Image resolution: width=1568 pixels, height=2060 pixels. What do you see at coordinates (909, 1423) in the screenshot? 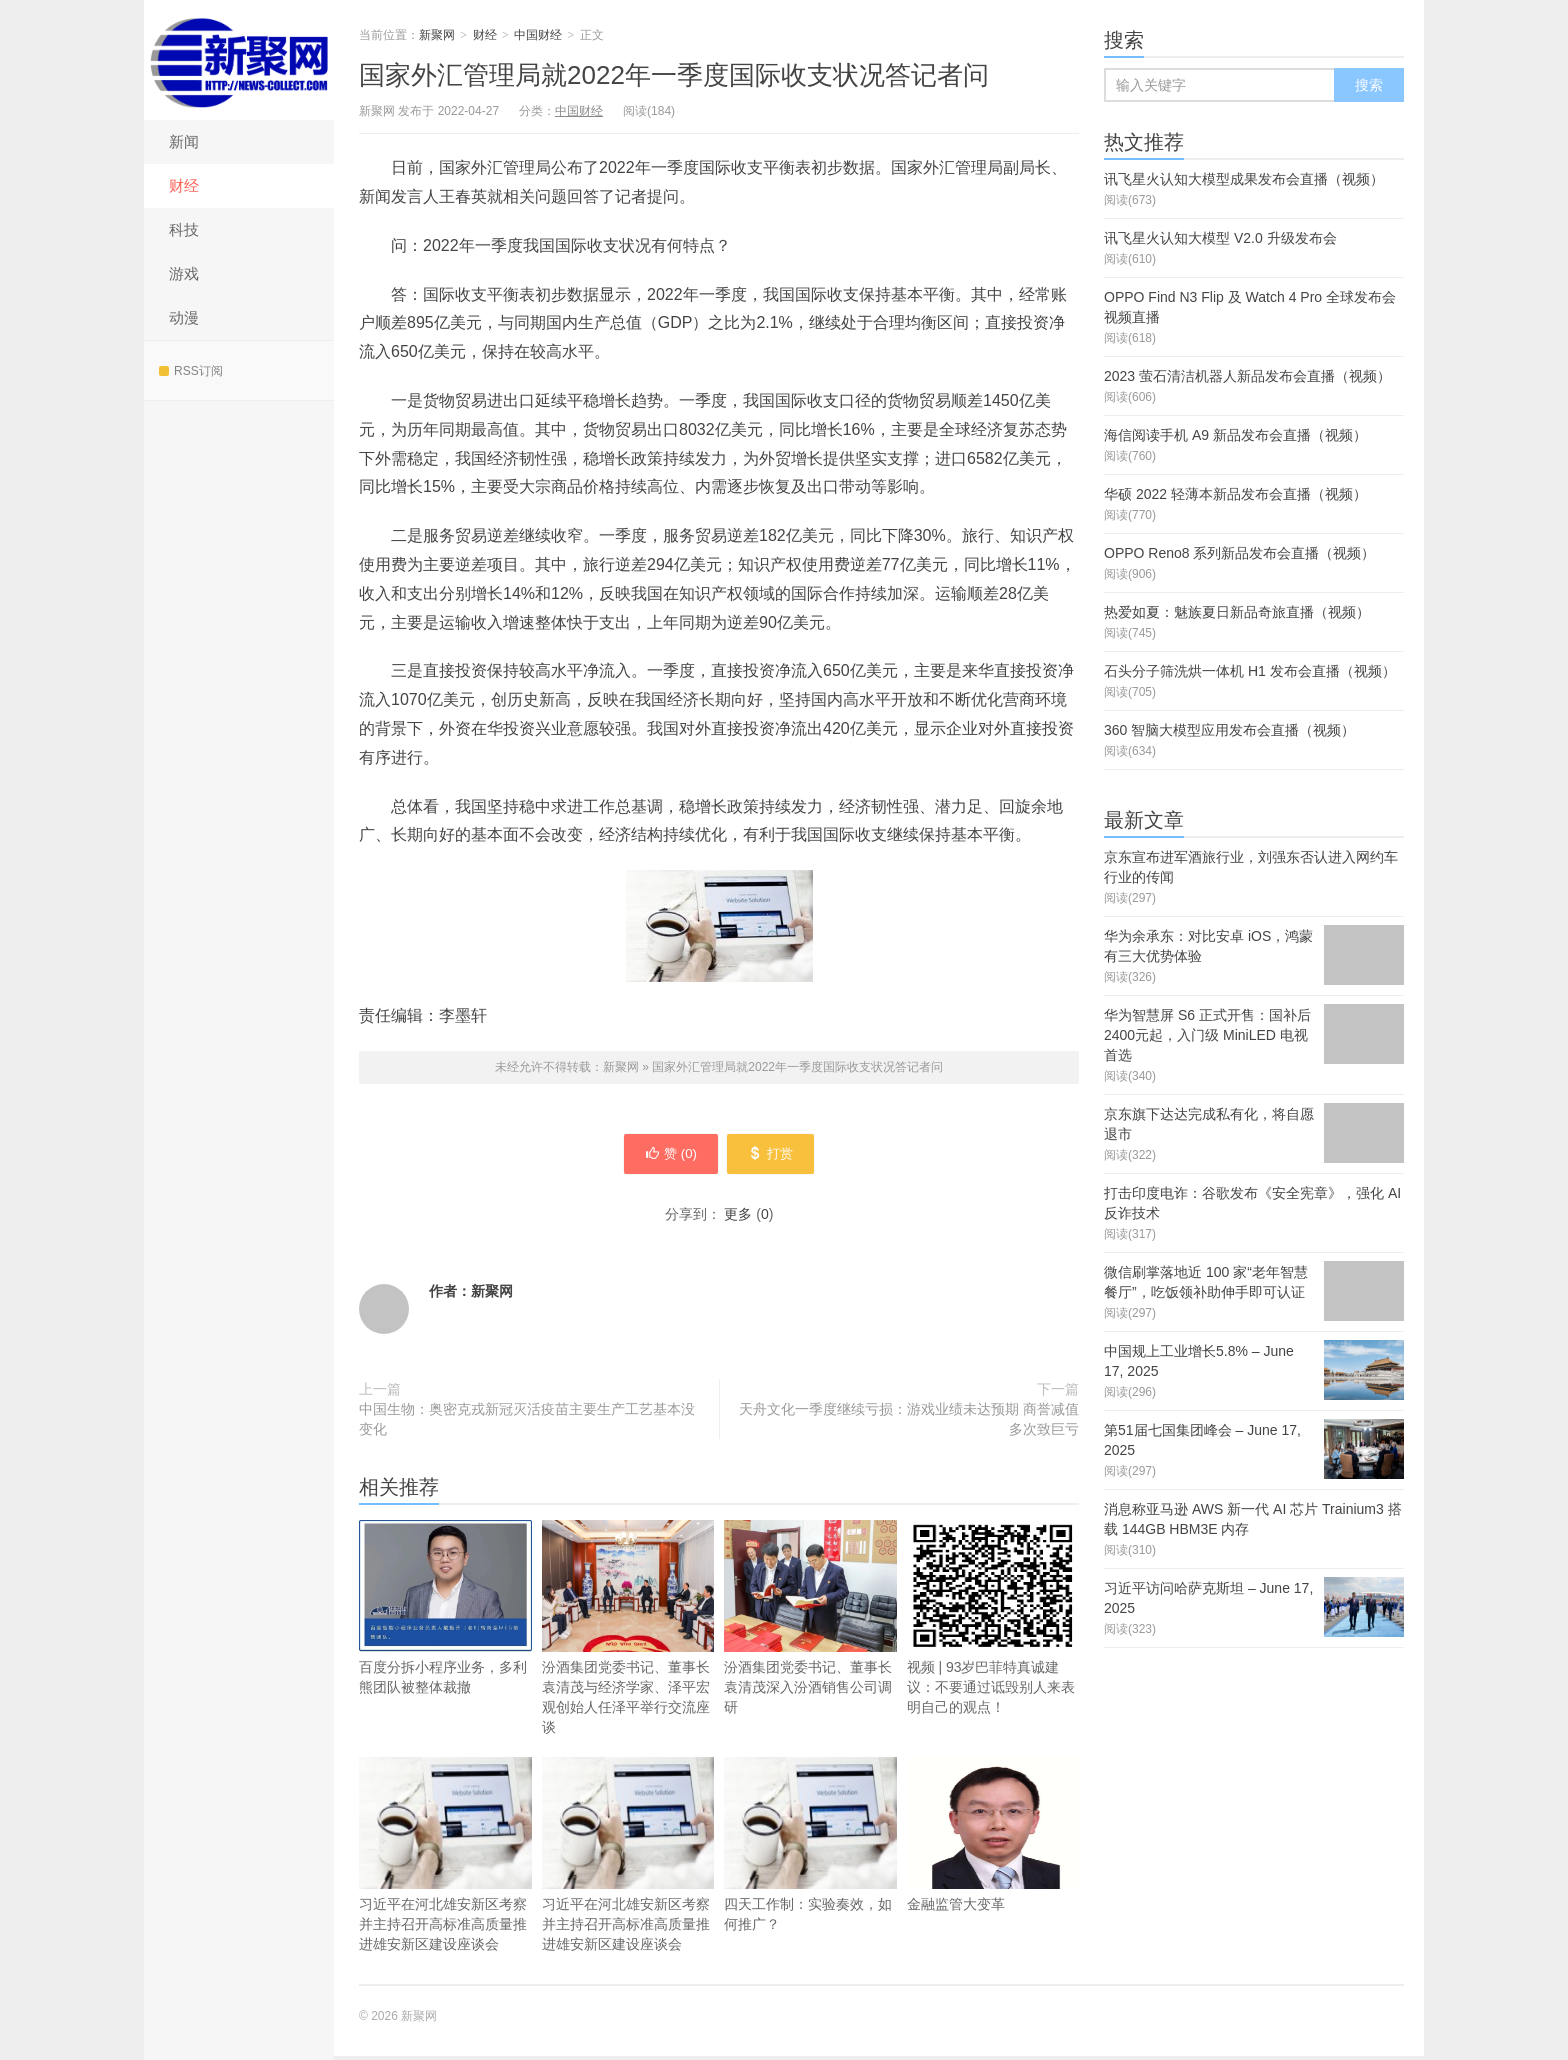
I see `天舟文化一季度继续亏损：游戏业绩未达预期 商誉减值多次致巨亏` at bounding box center [909, 1423].